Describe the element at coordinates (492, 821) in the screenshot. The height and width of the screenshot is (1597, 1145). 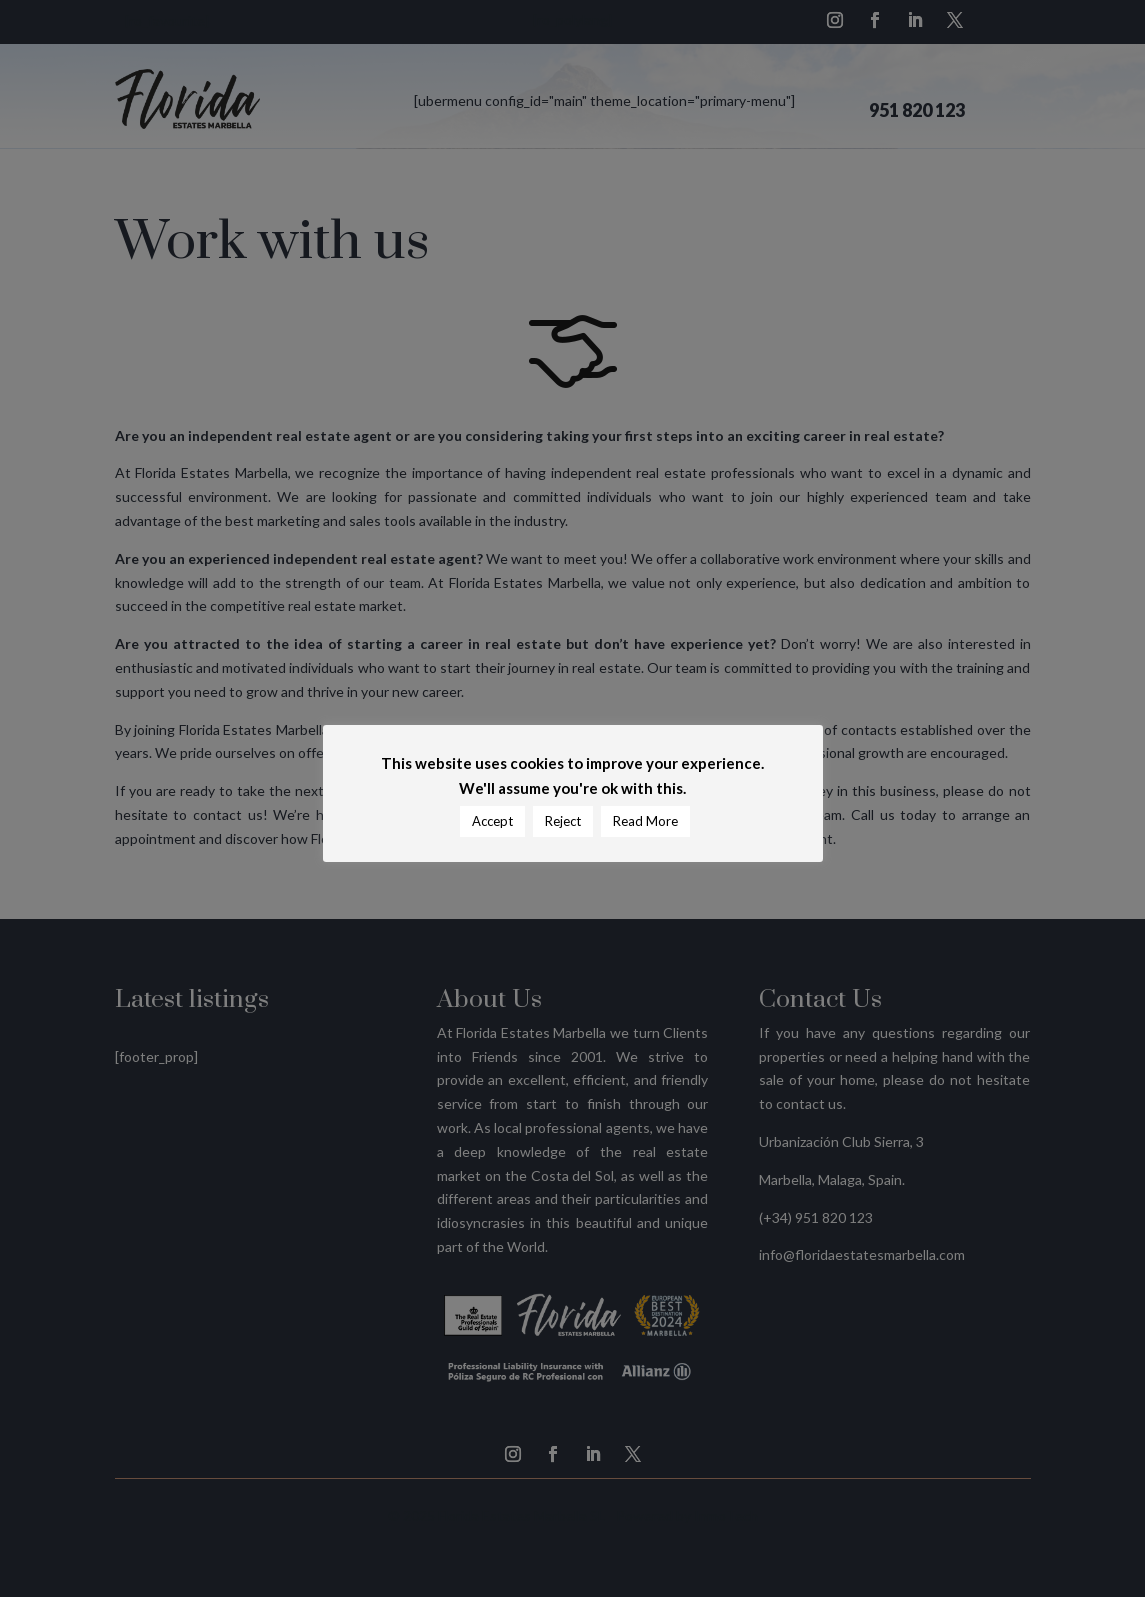
I see `Accept [button]` at that location.